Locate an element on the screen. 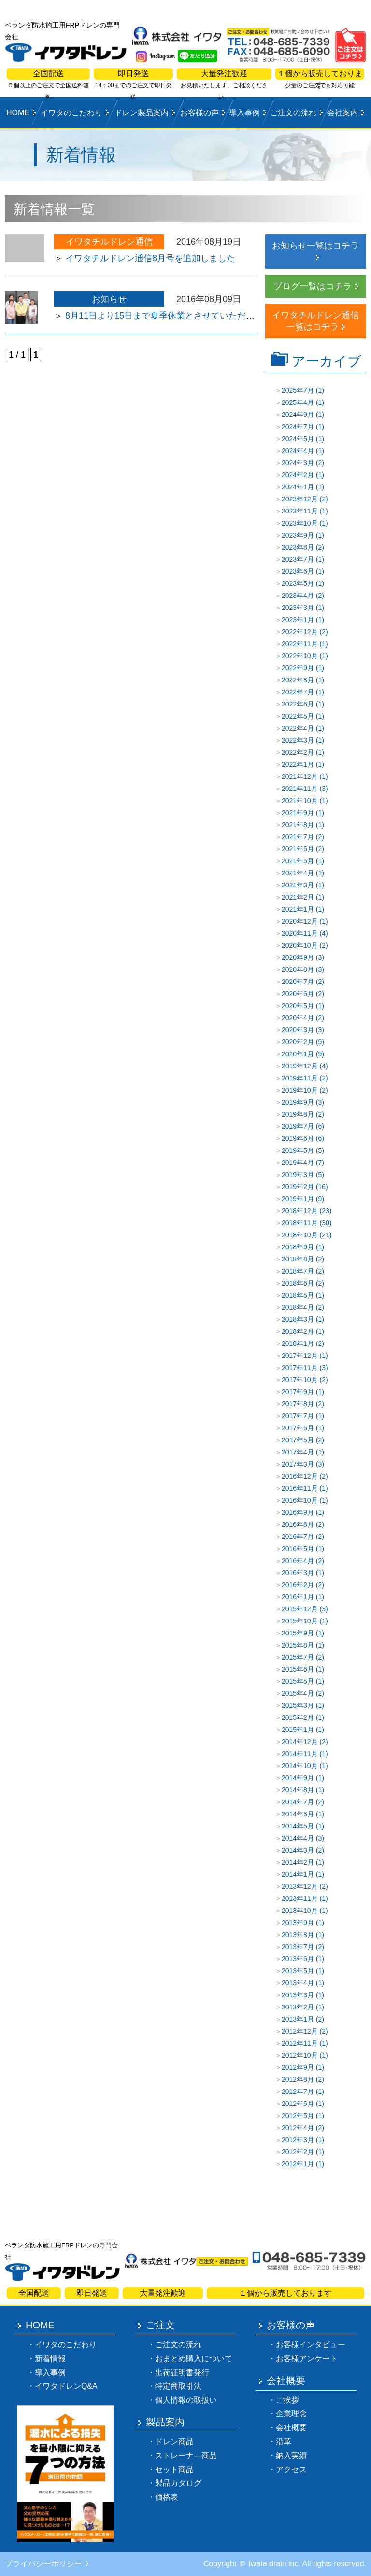  2023年1月 is located at coordinates (298, 619).